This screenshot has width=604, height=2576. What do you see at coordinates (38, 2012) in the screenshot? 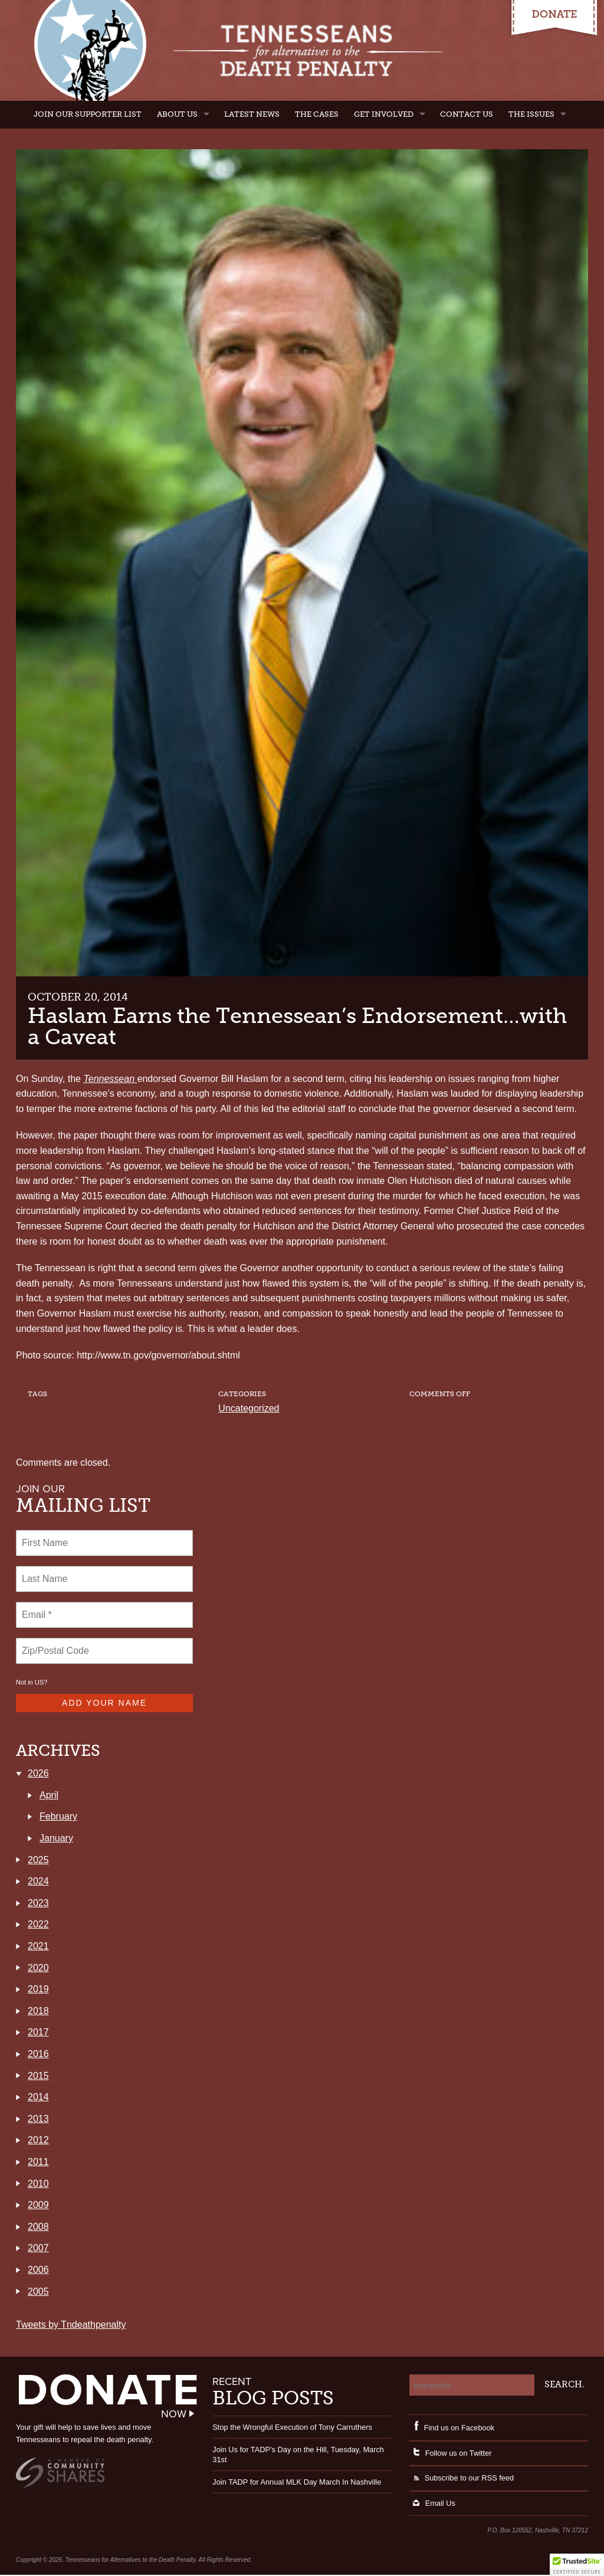
I see `2018` at bounding box center [38, 2012].